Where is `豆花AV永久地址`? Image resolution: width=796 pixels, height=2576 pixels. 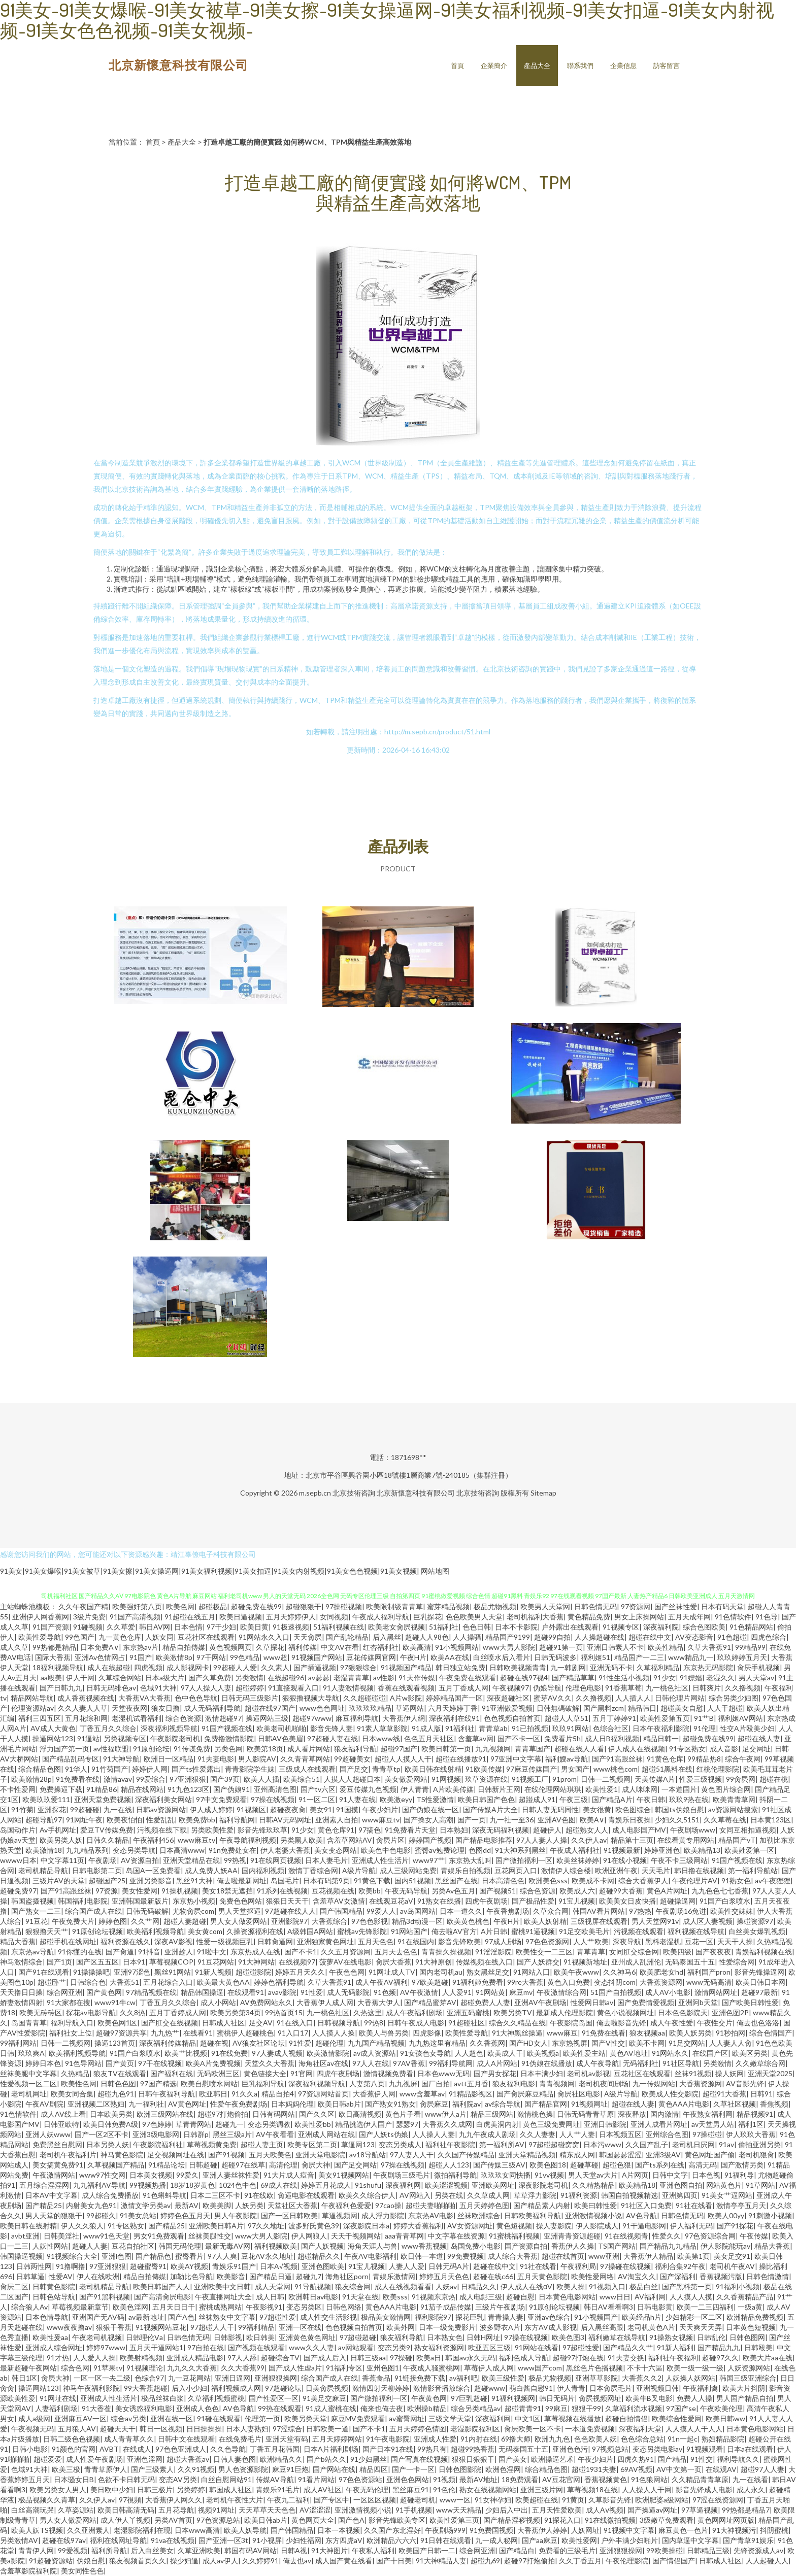
豆花AV永久地址 is located at coordinates (267, 2256).